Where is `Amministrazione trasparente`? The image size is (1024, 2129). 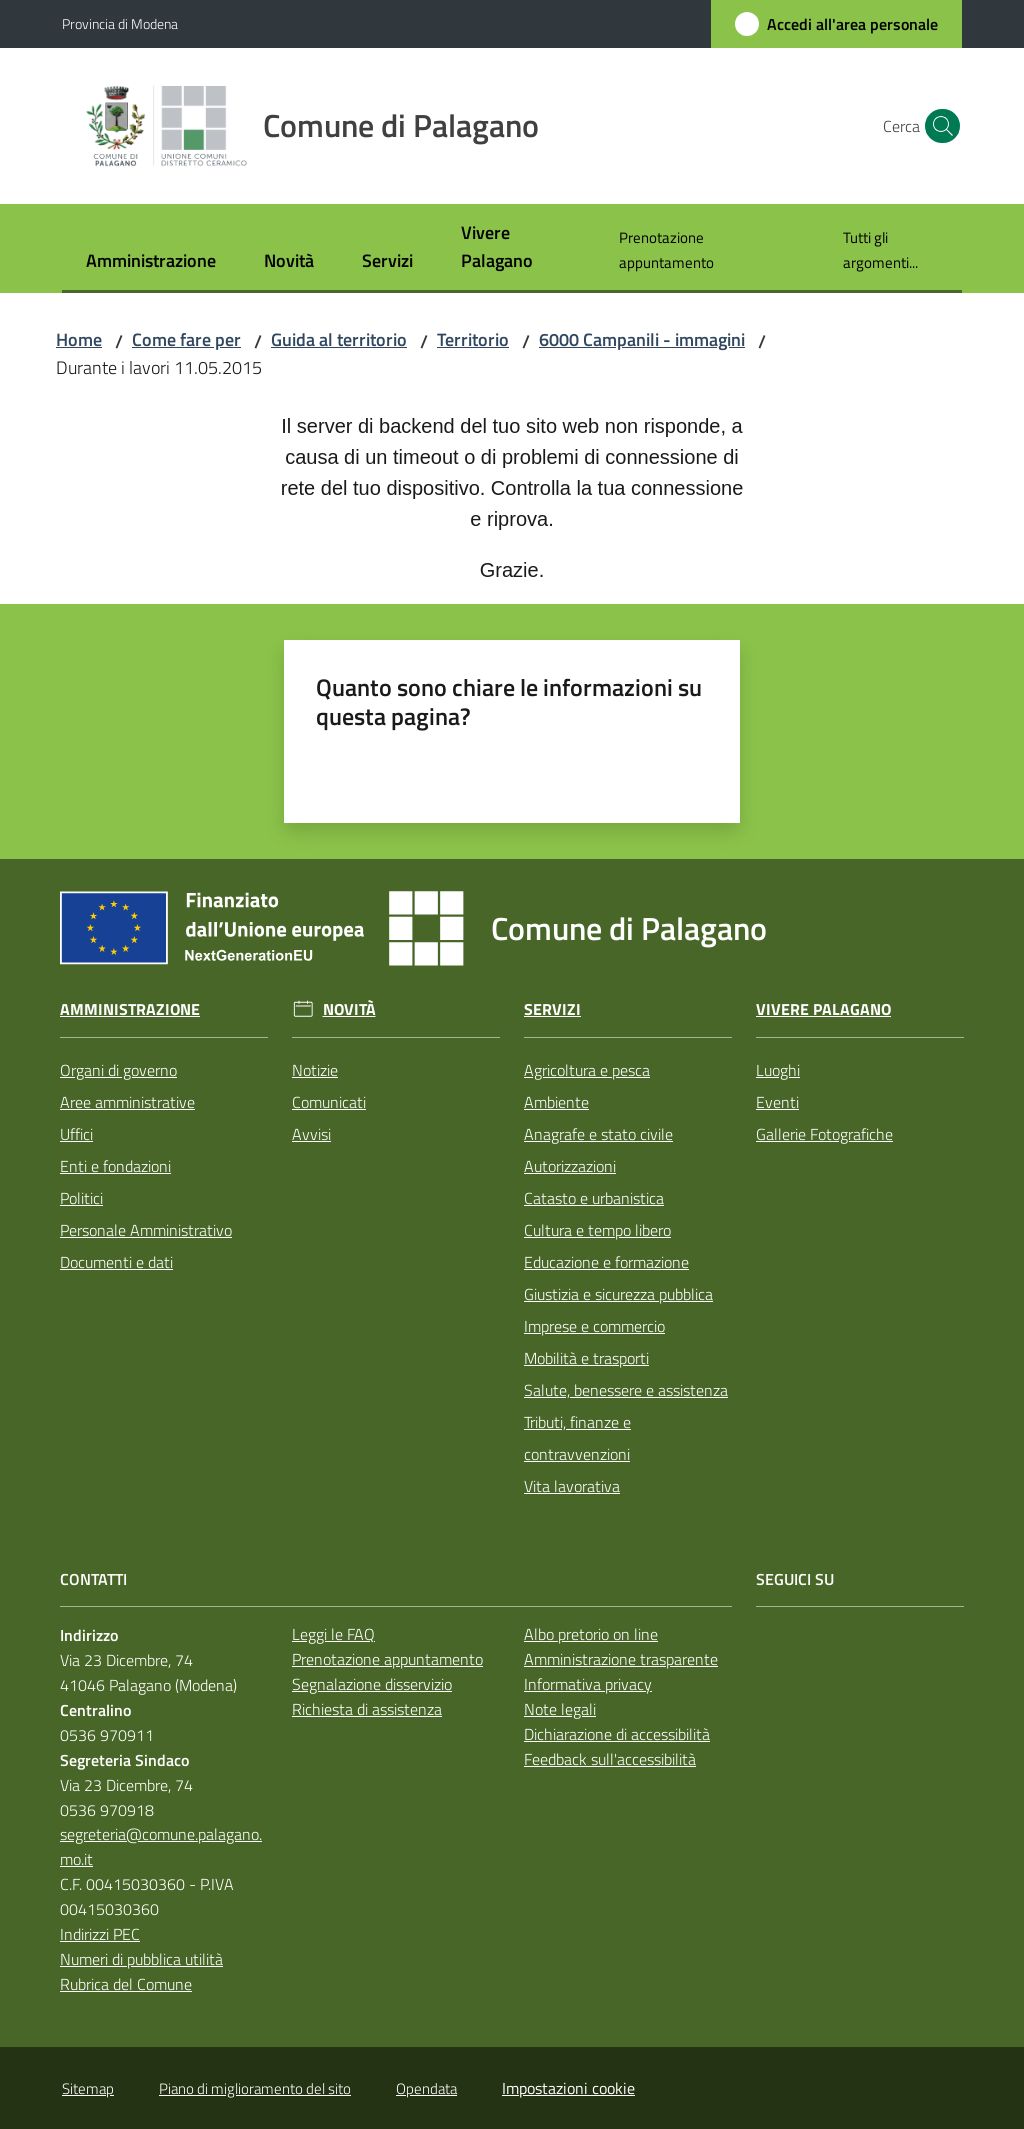
Amministrazione trasparente is located at coordinates (621, 1659).